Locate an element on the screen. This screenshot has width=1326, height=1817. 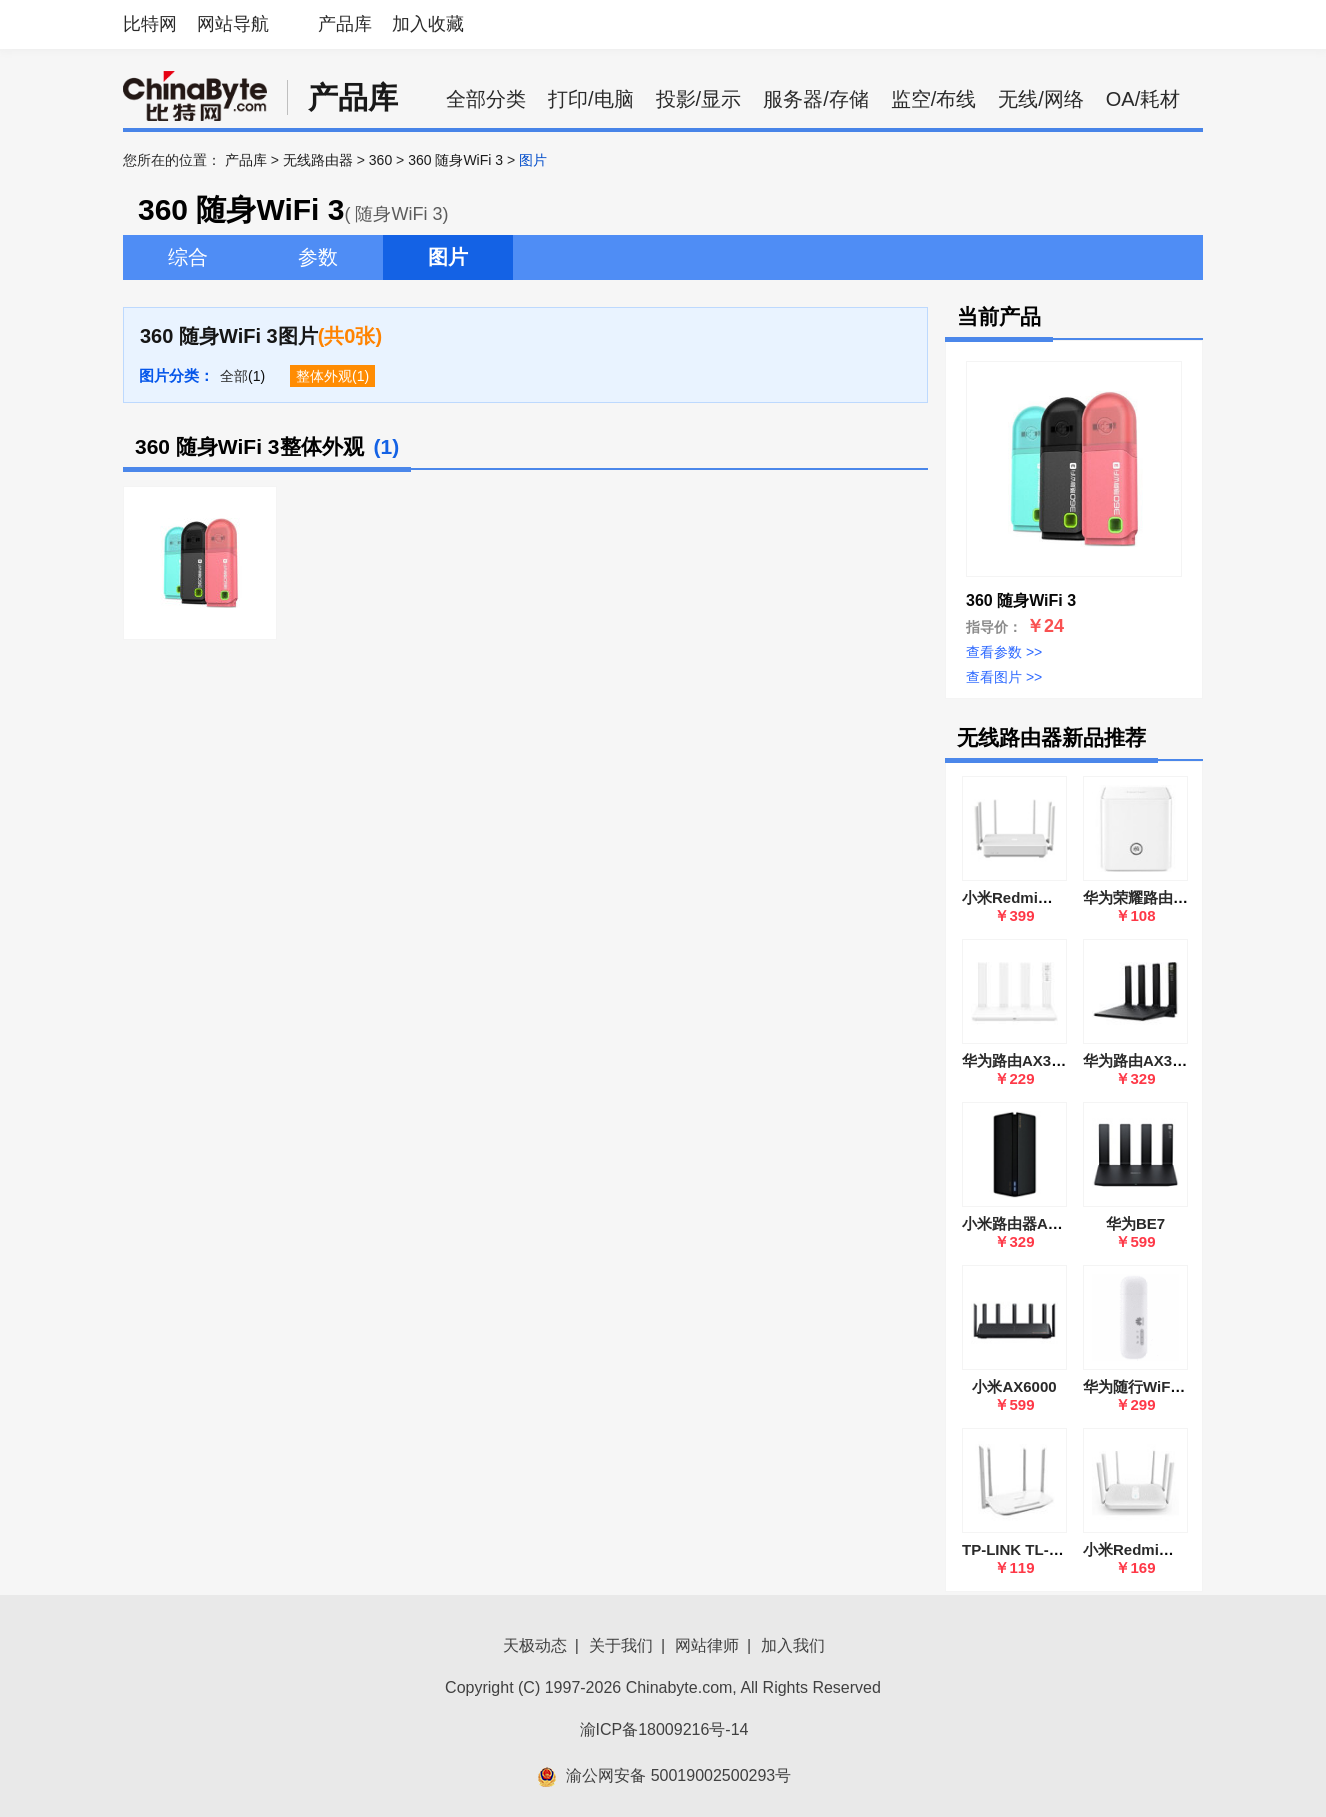
服务器/存储 is located at coordinates (816, 99).